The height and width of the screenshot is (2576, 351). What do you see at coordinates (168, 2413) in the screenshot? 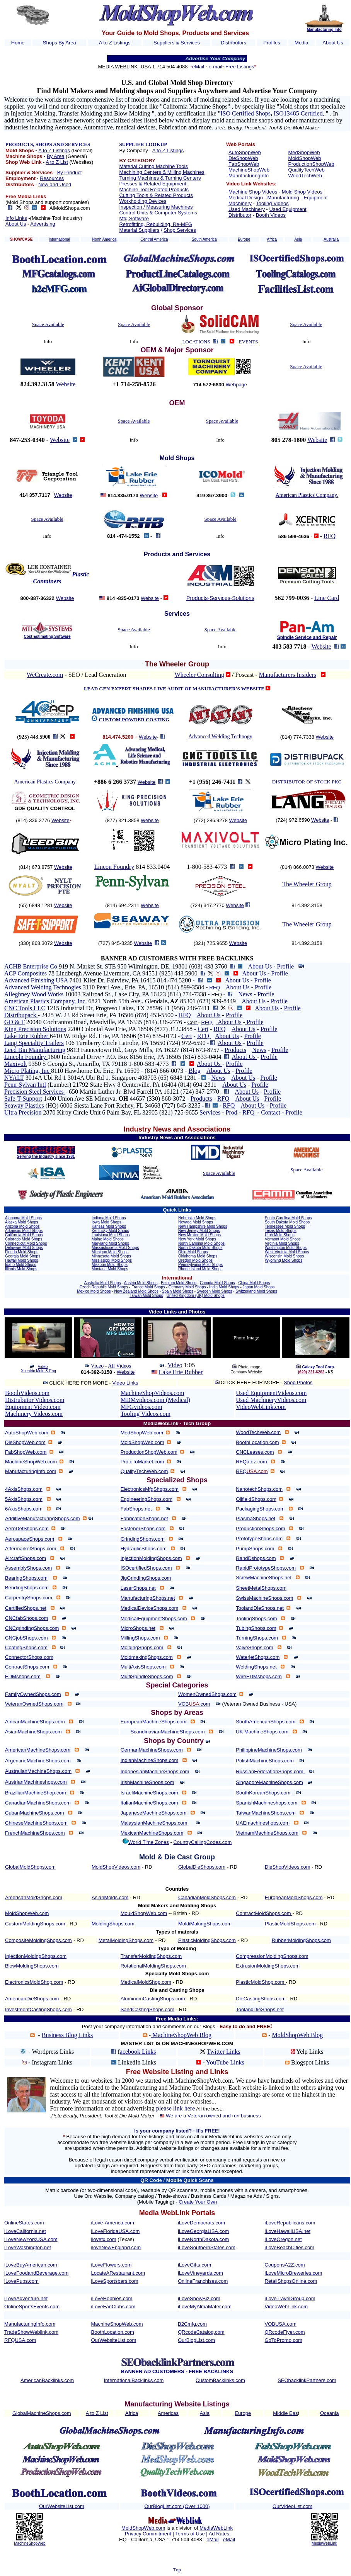
I see `Americas` at bounding box center [168, 2413].